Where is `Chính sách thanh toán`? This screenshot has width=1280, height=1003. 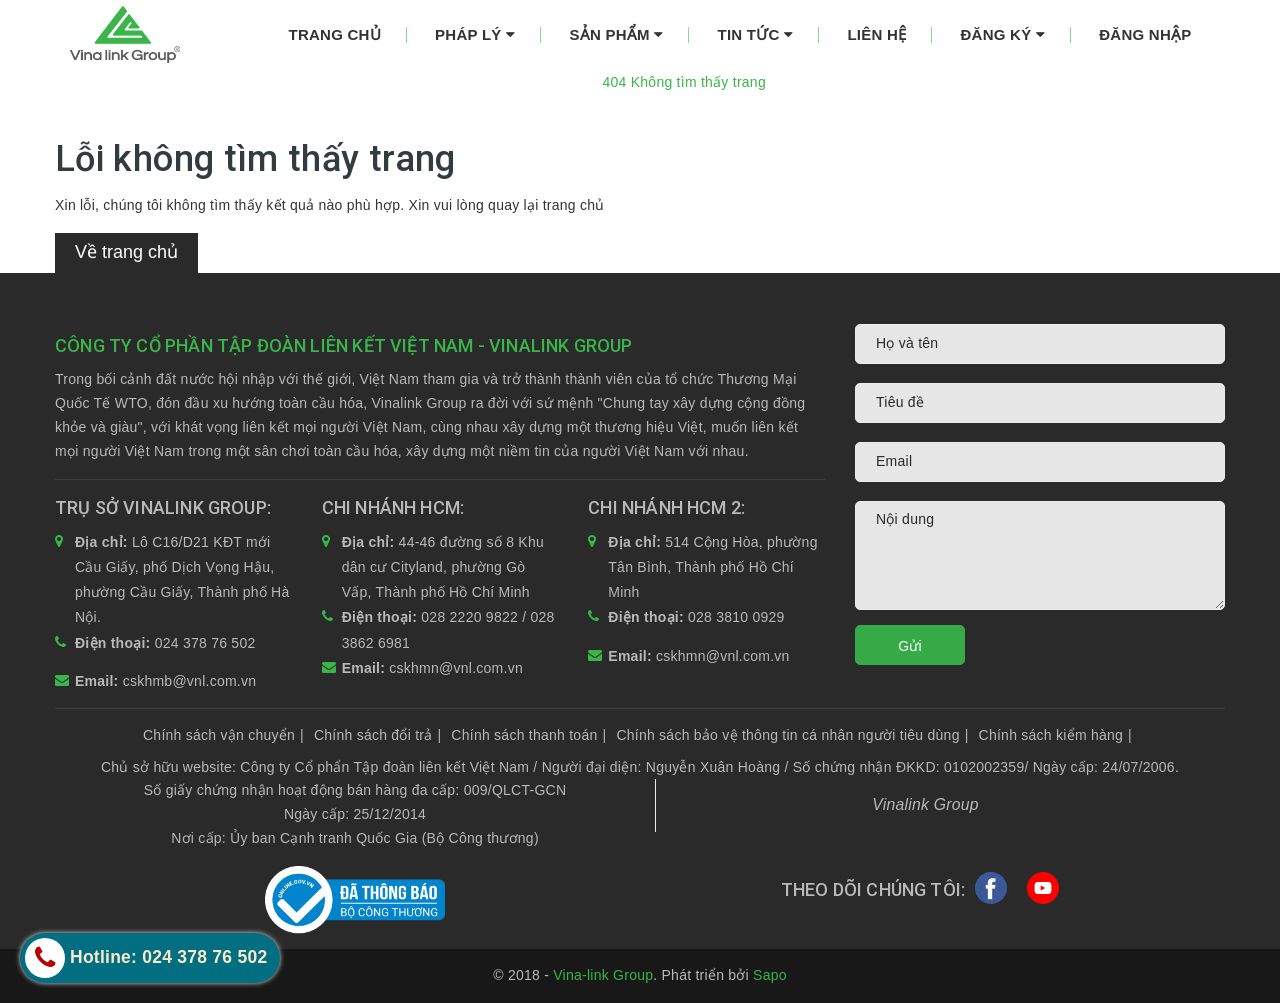
Chính sách thanh toán is located at coordinates (528, 735).